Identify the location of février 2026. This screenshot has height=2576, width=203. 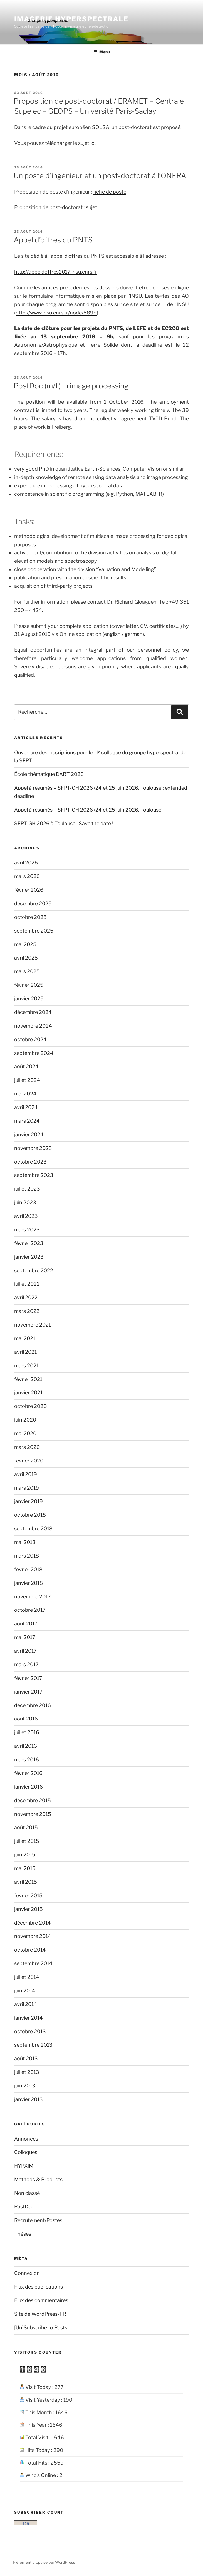
(28, 890).